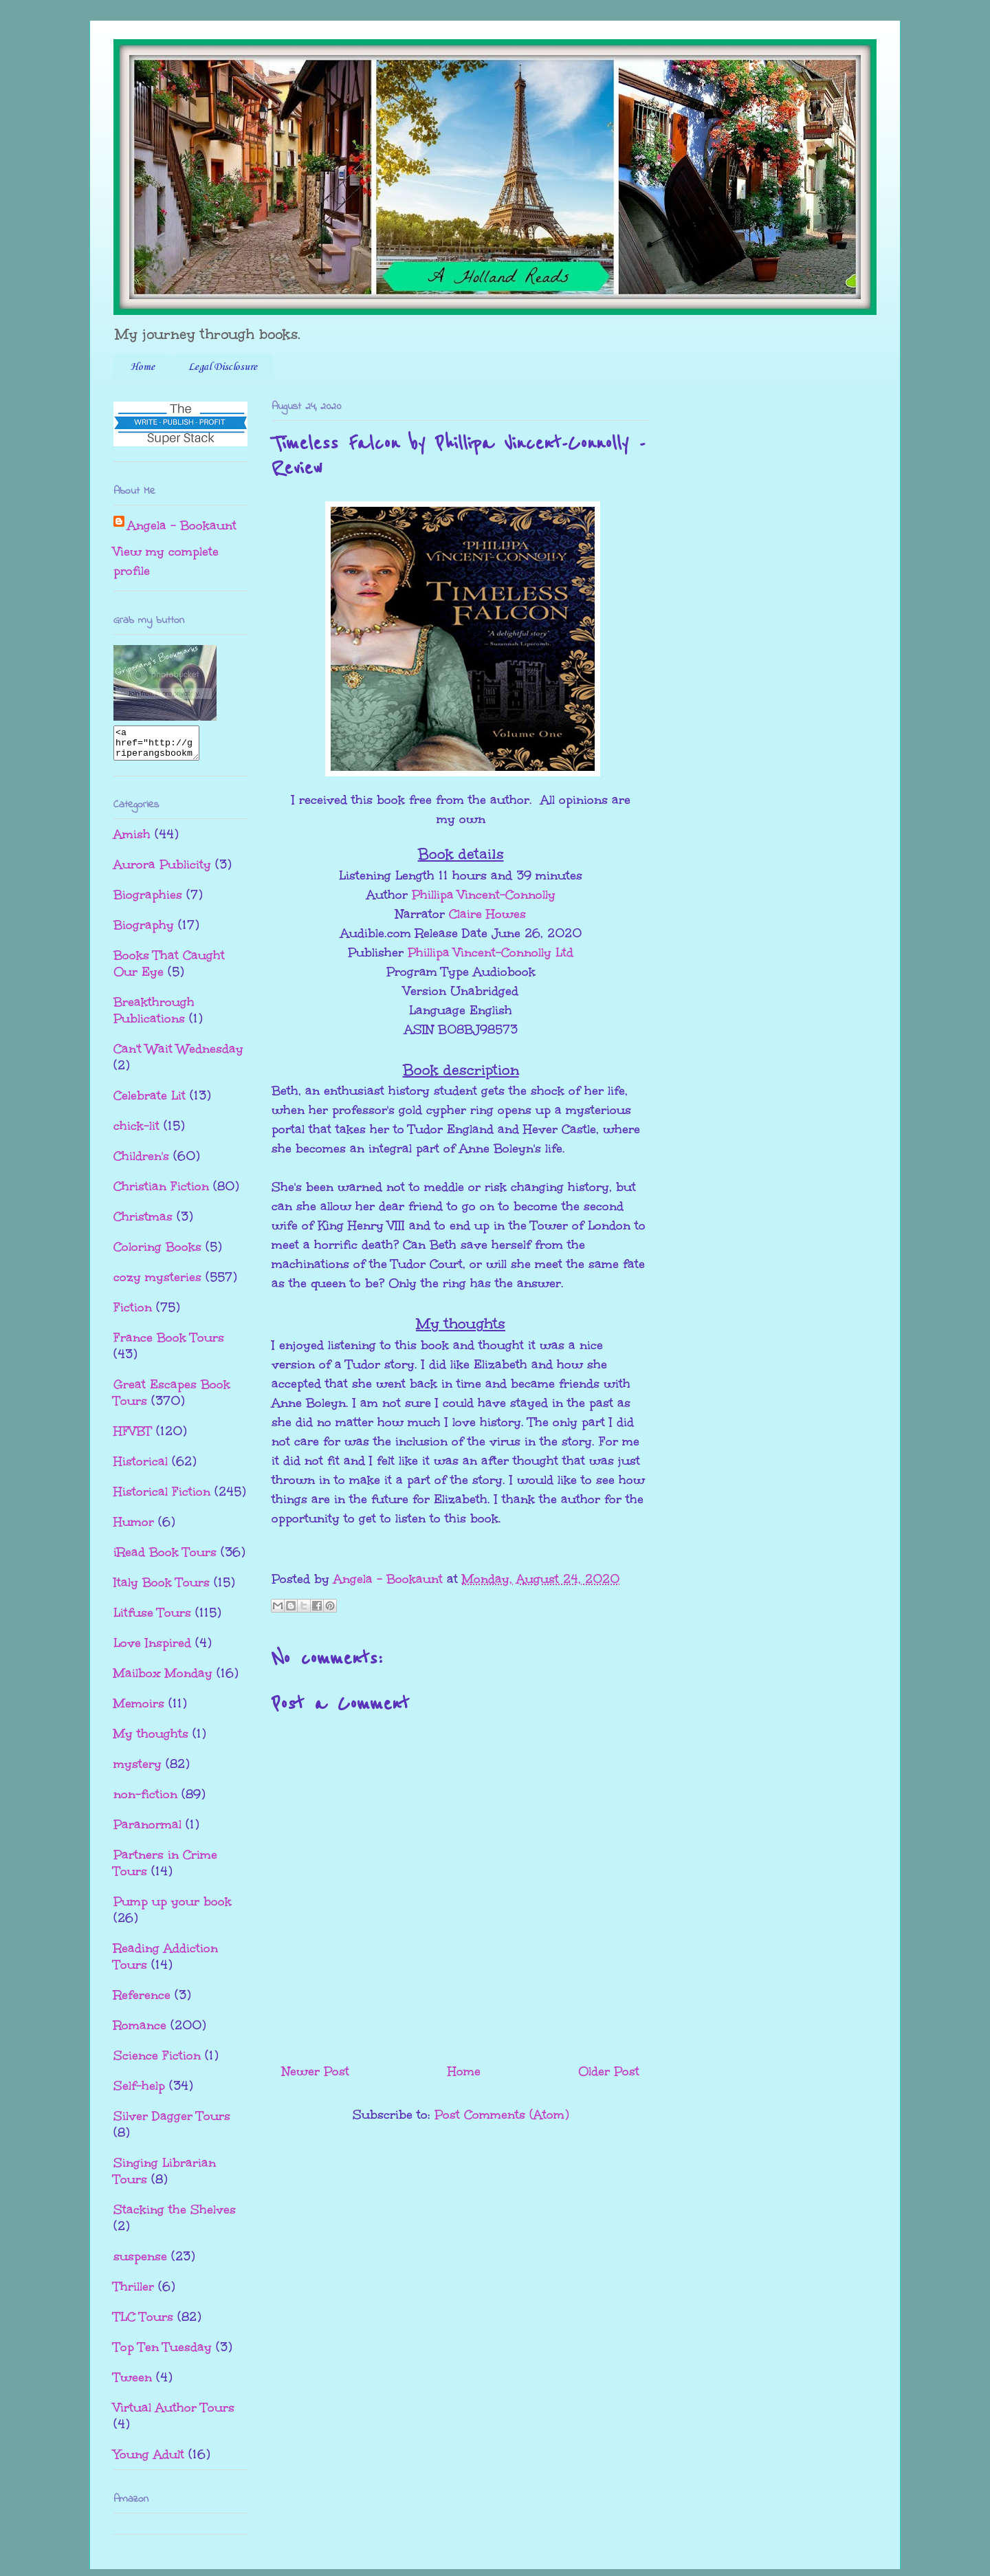 The image size is (990, 2576). Describe the element at coordinates (142, 367) in the screenshot. I see `Home` at that location.